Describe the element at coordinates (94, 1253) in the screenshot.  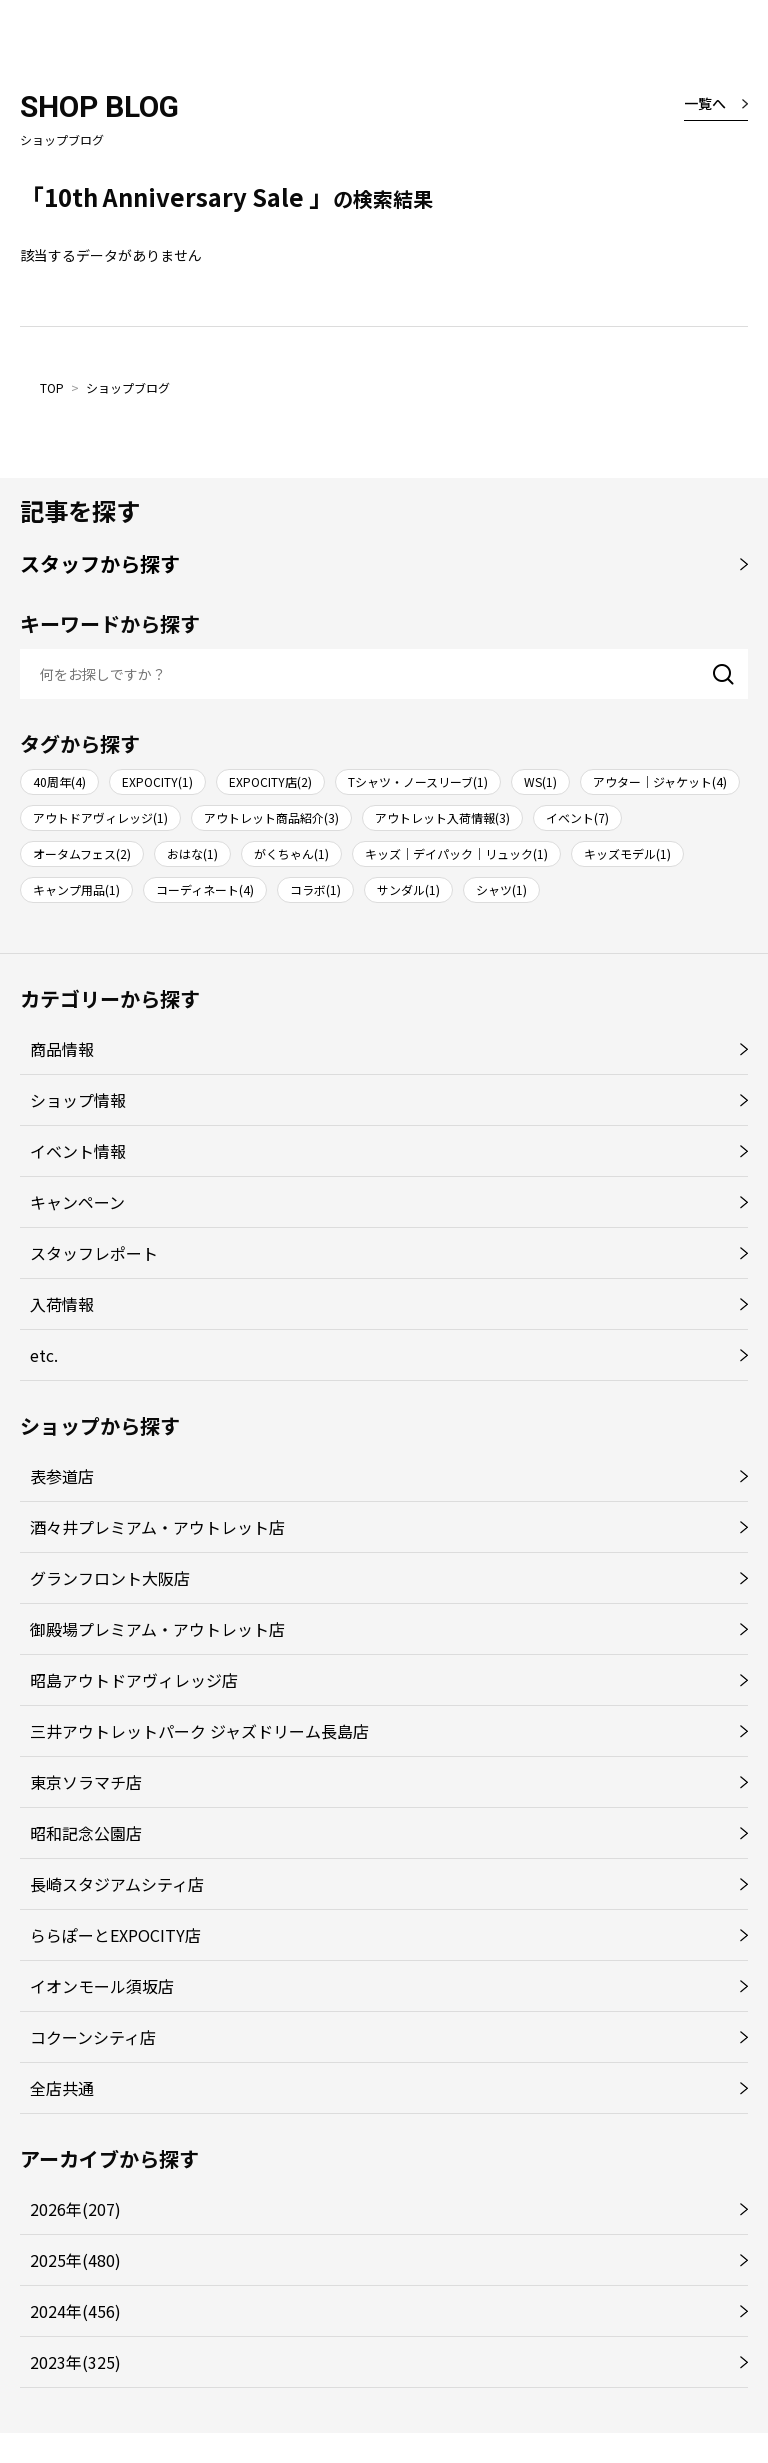
I see `スタッフレポート` at that location.